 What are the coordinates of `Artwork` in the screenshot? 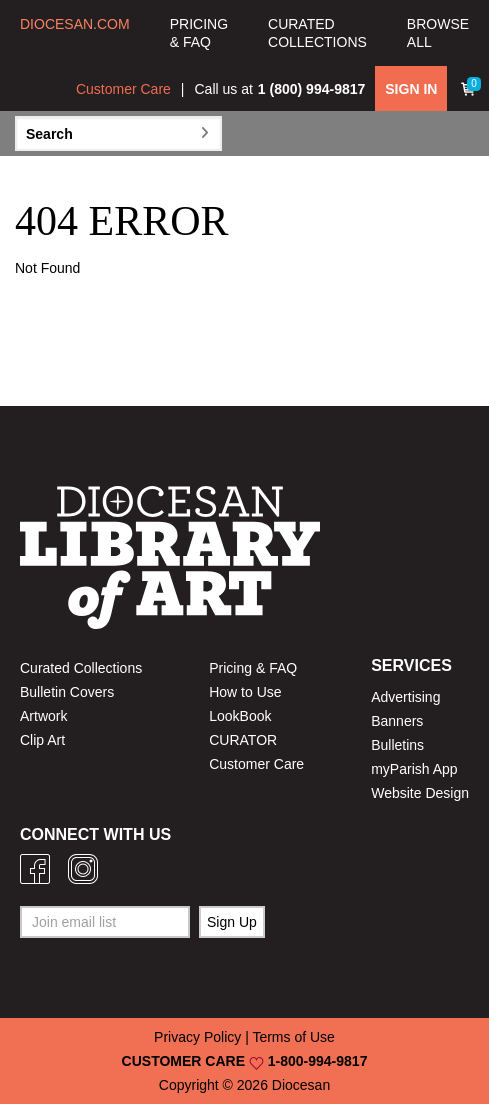 It's located at (43, 716).